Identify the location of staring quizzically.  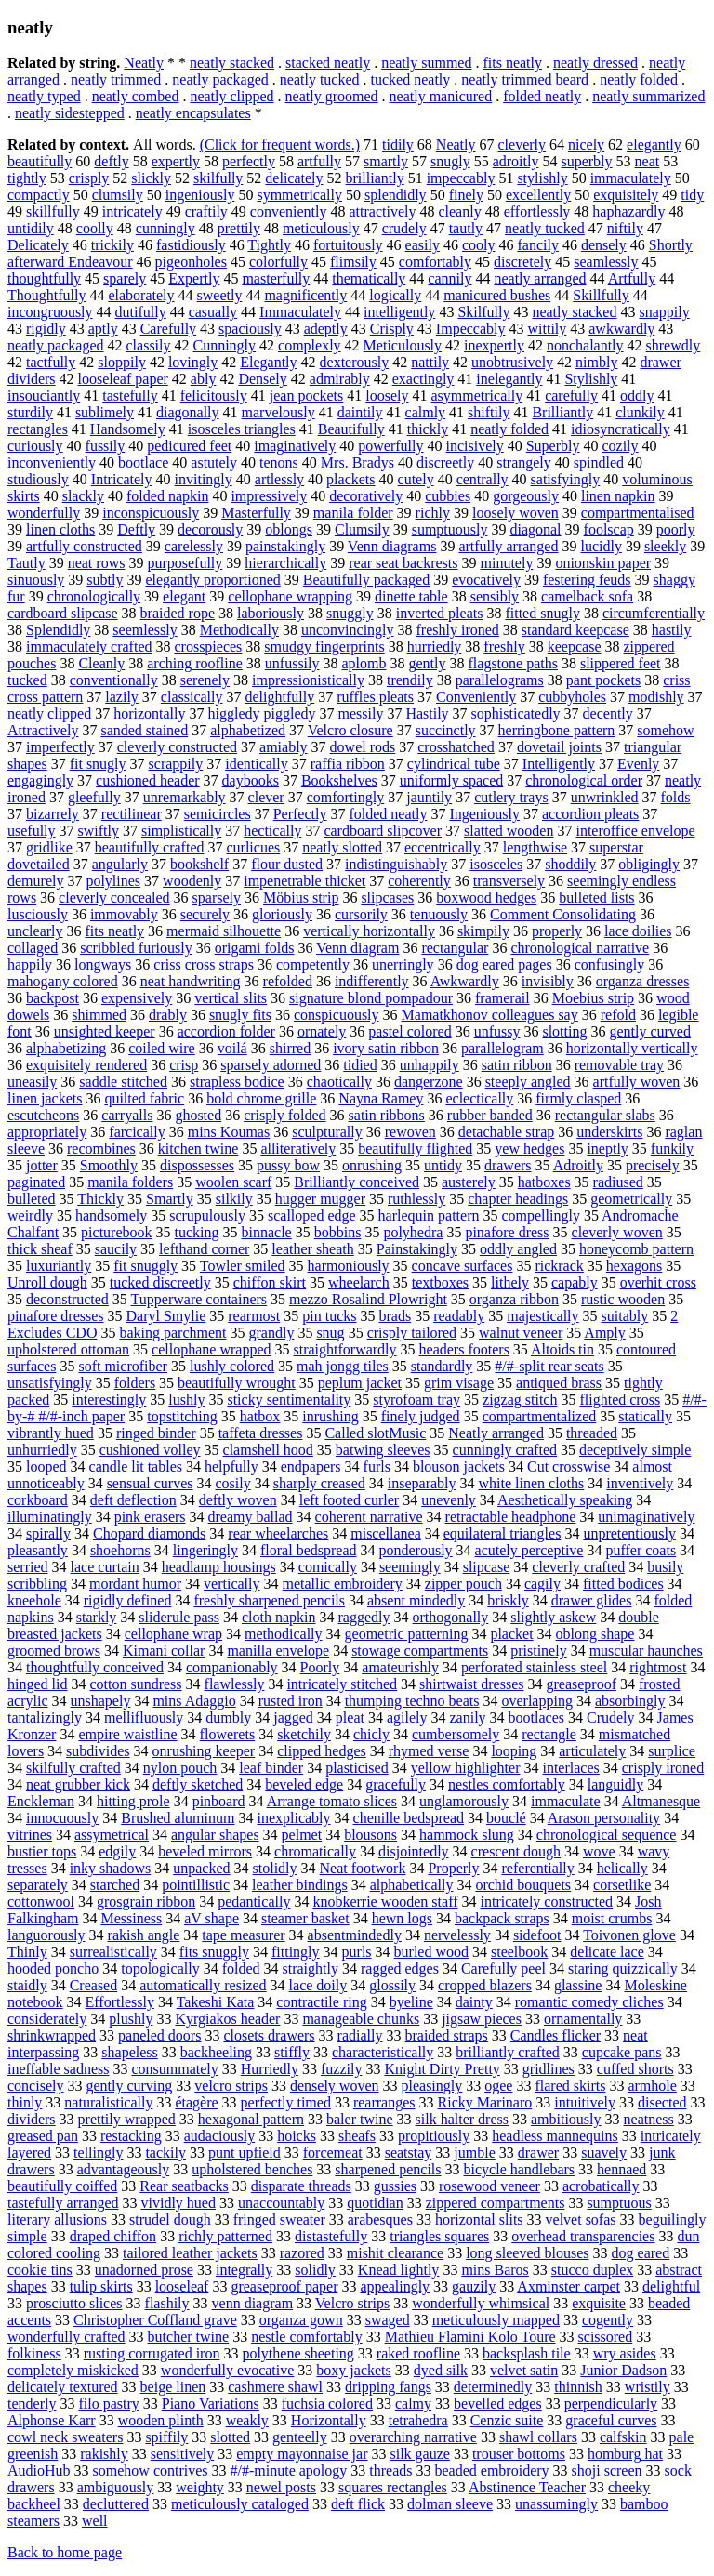
(623, 1968).